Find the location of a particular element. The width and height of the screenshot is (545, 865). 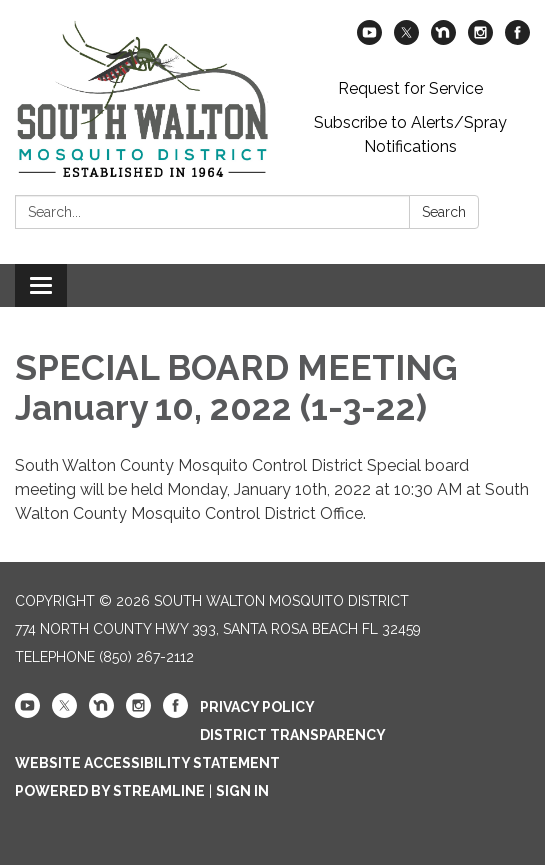

Search is located at coordinates (444, 212).